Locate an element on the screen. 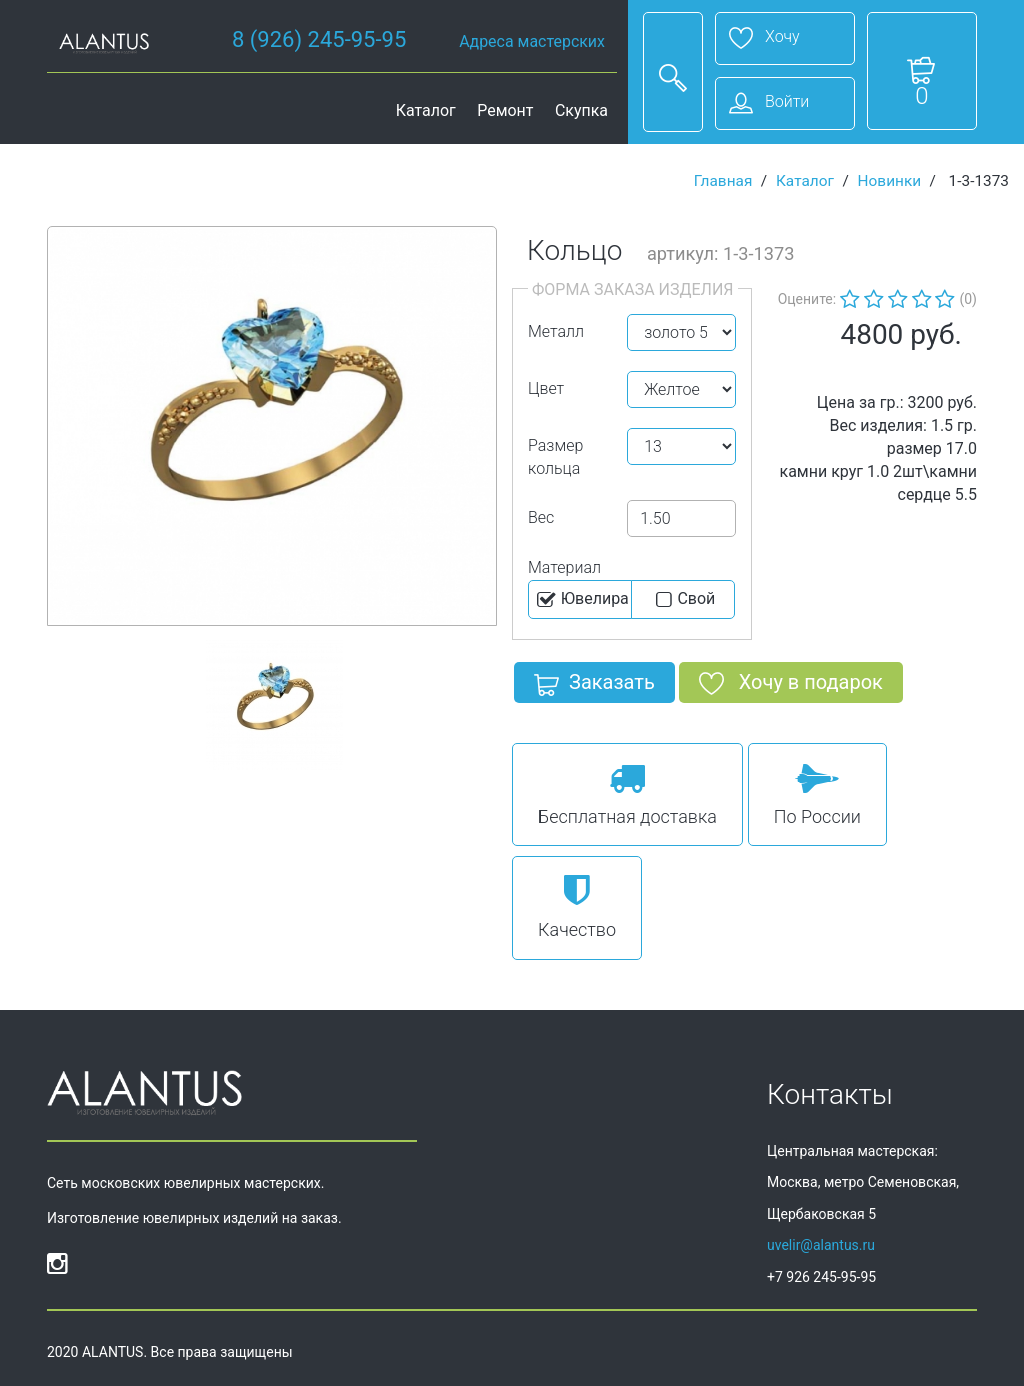  Хочу в подарок is located at coordinates (791, 686).